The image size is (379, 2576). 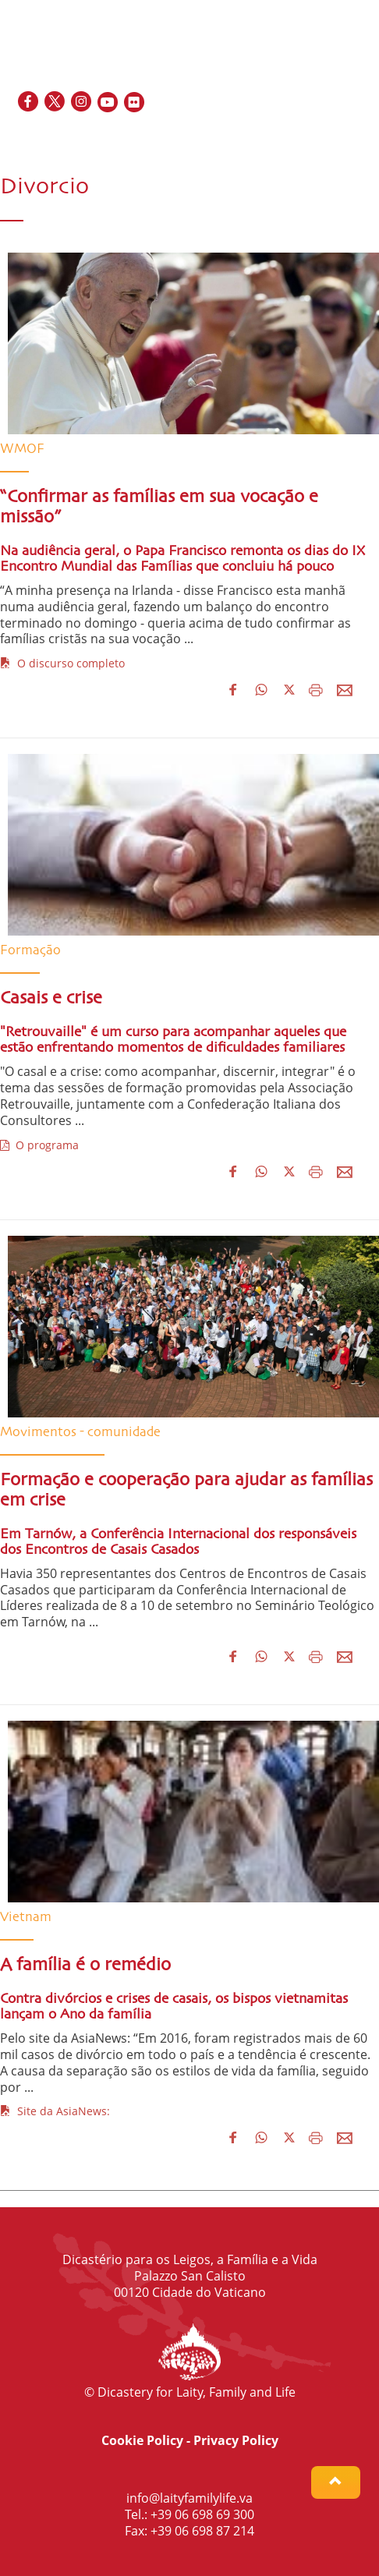 I want to click on ES, so click(x=325, y=136).